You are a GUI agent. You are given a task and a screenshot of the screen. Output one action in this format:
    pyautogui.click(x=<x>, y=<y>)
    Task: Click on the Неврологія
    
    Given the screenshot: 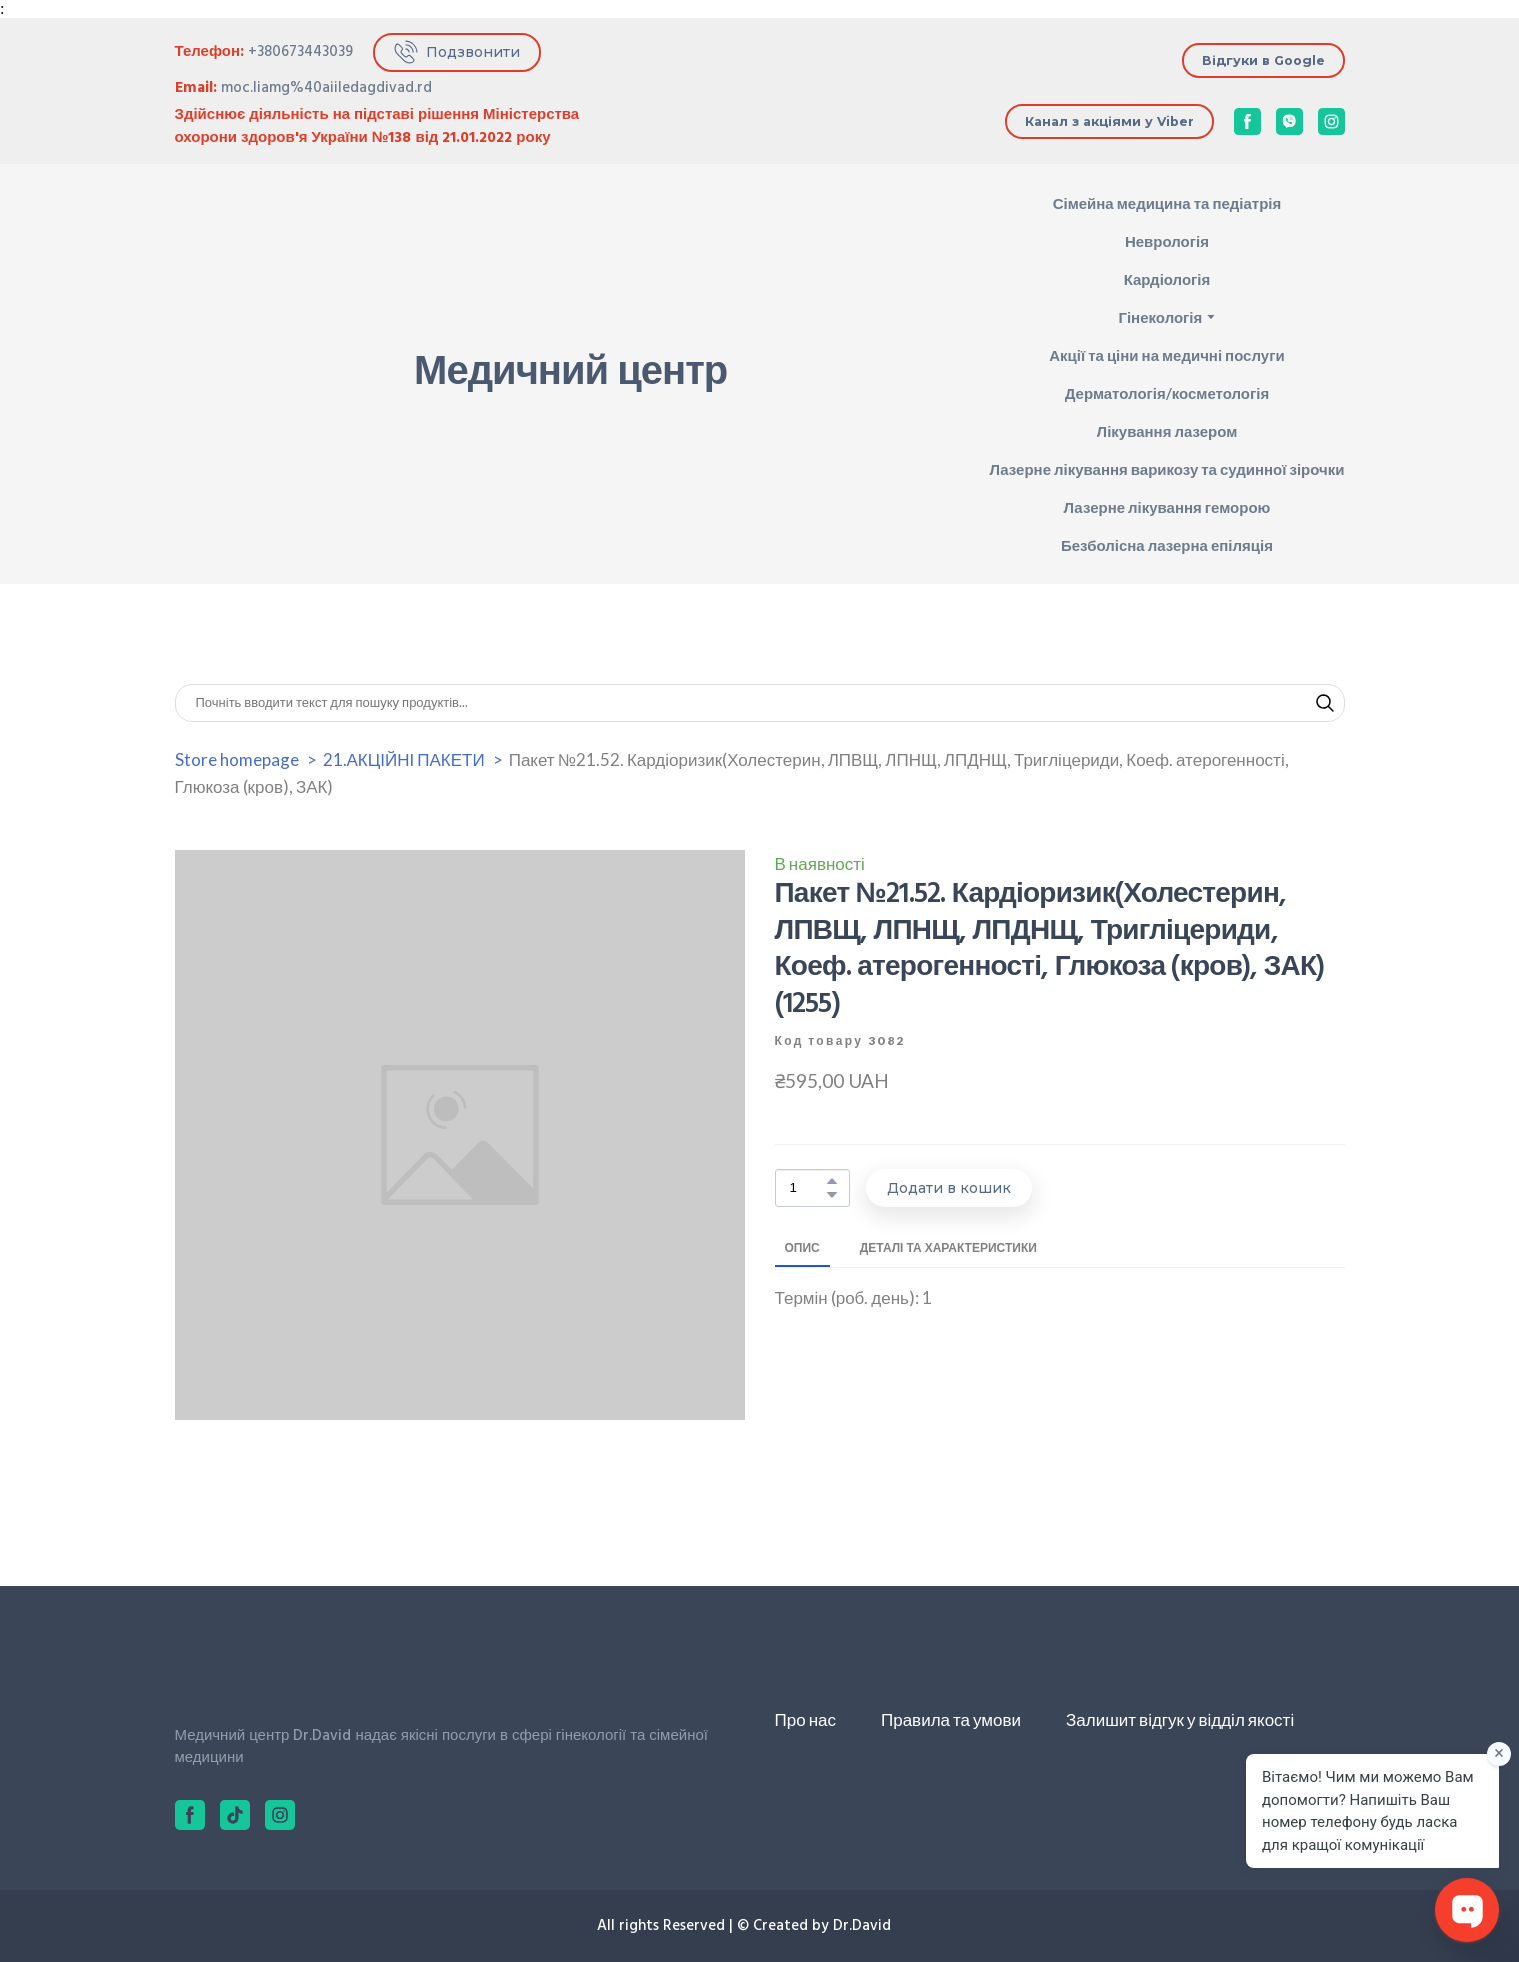 What is the action you would take?
    pyautogui.click(x=1167, y=241)
    